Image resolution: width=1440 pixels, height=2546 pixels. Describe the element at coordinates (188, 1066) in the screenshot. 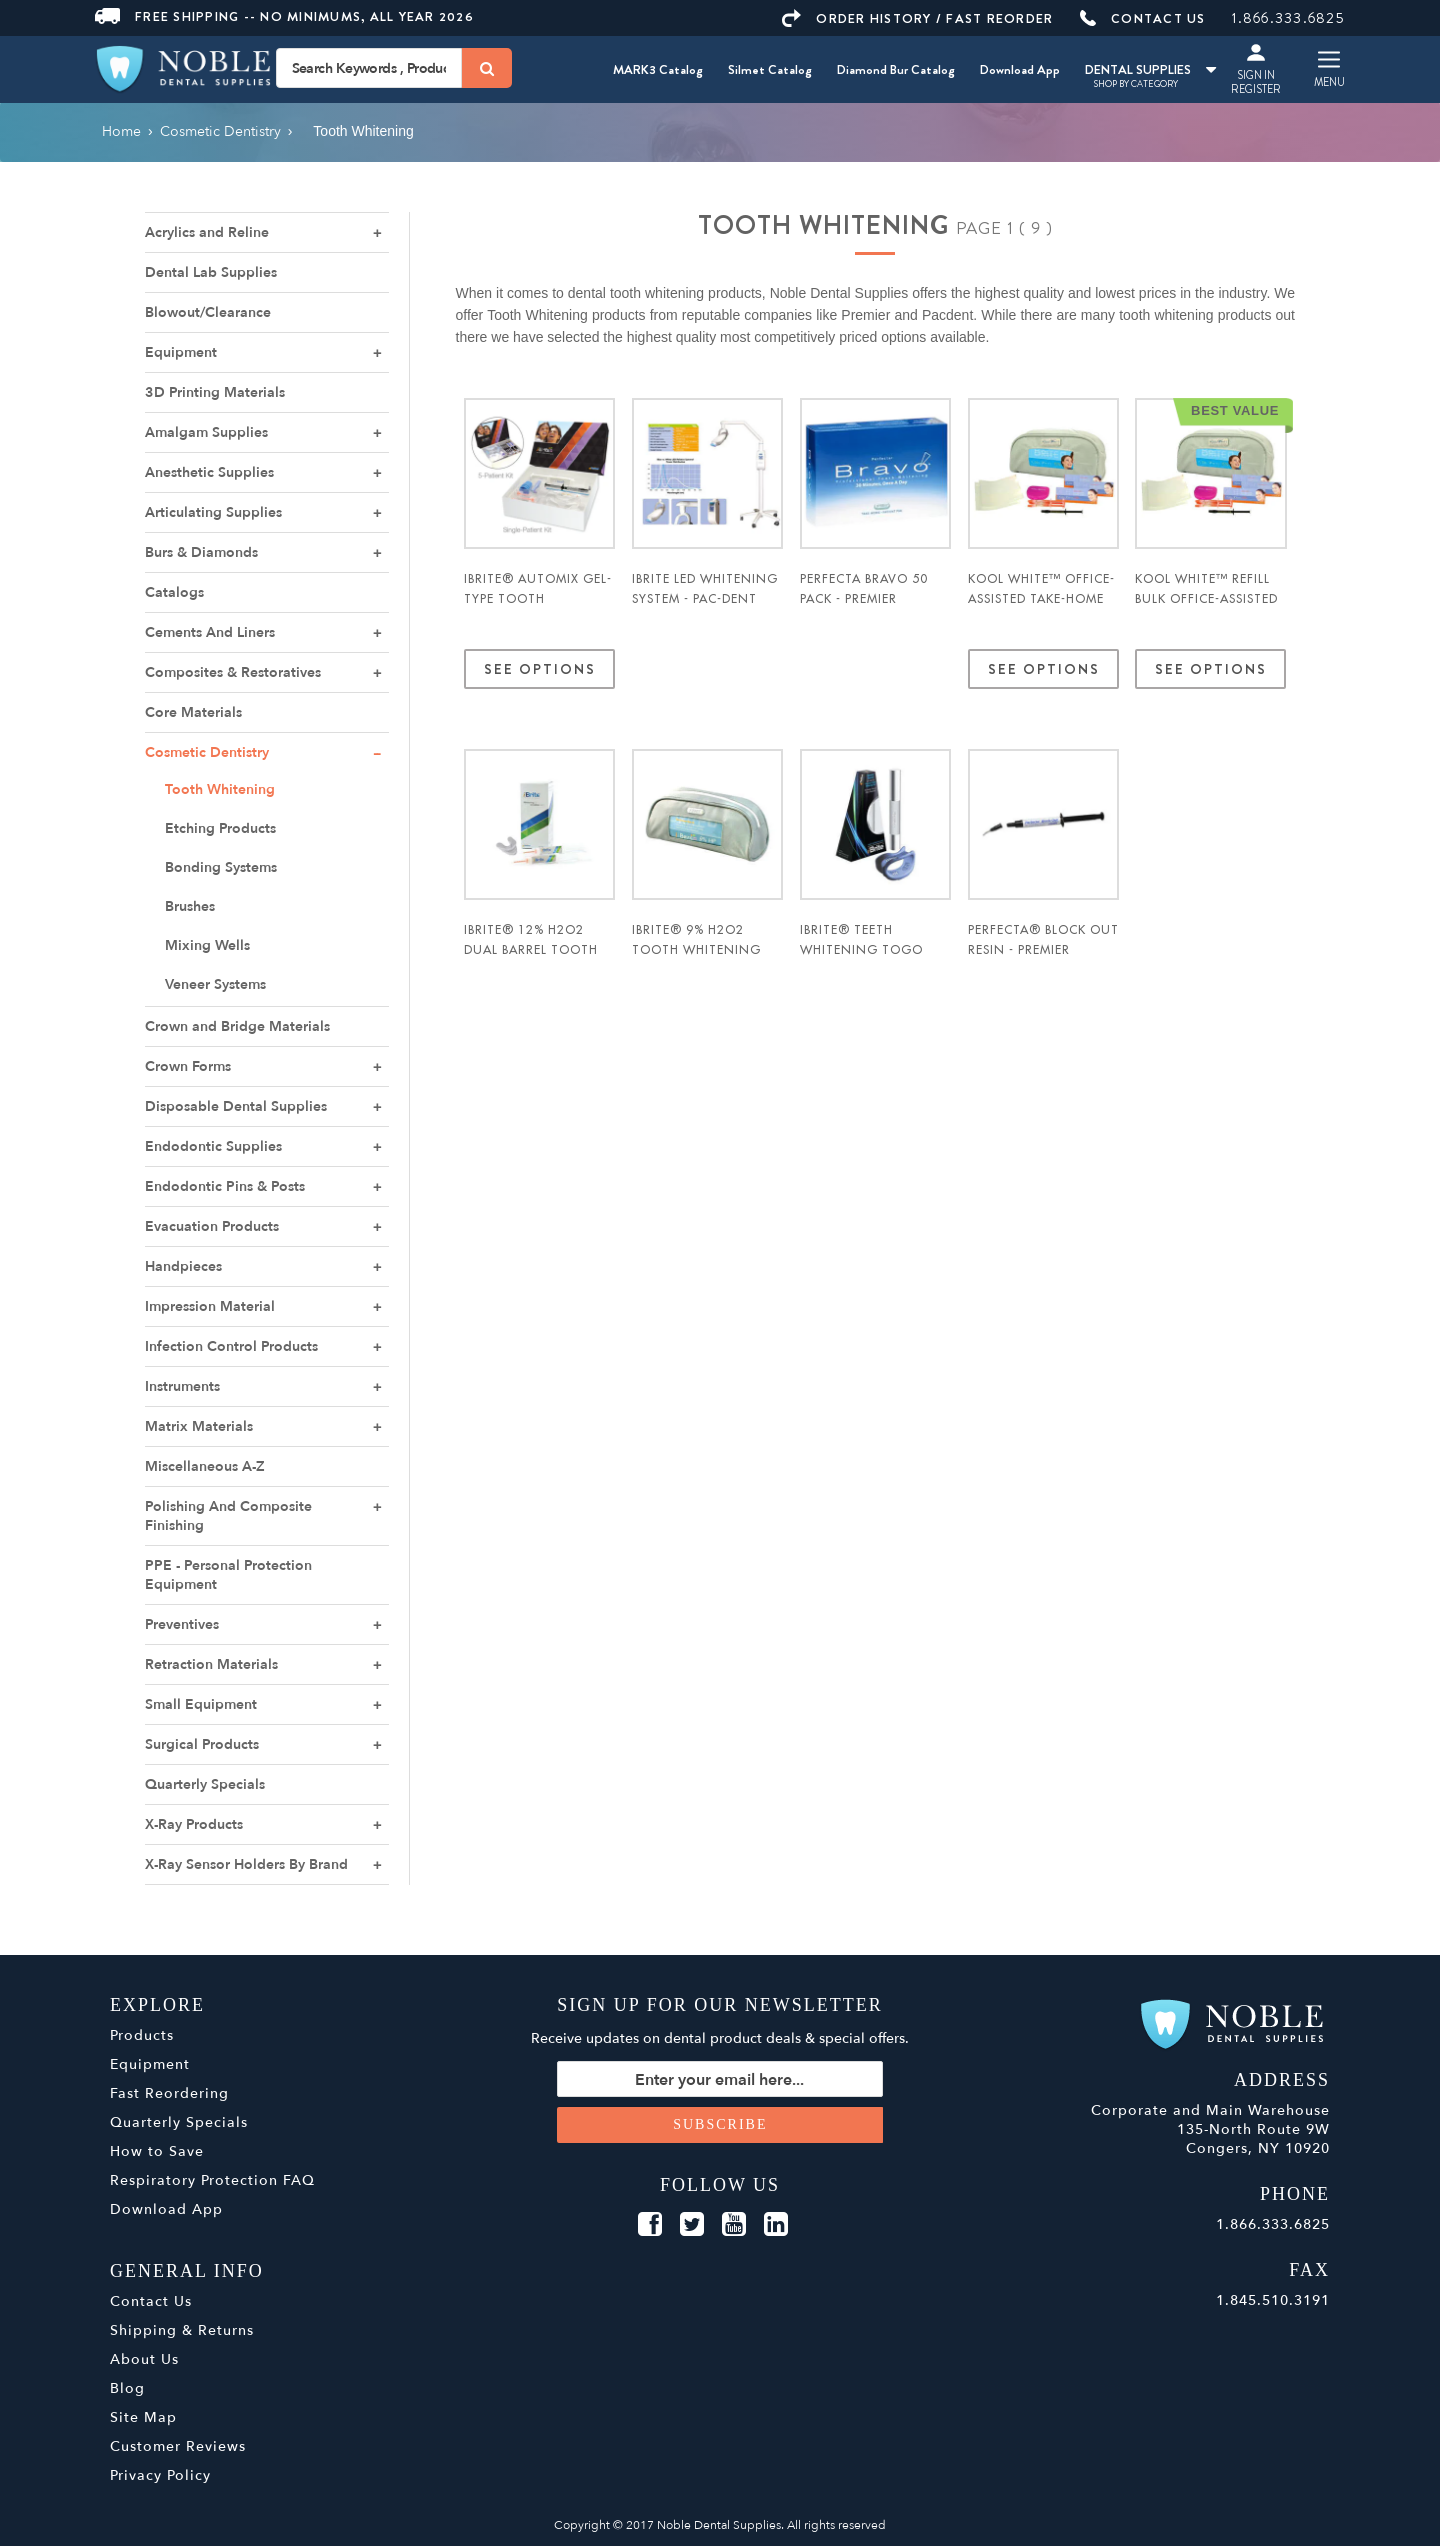

I see `Crown Forms` at that location.